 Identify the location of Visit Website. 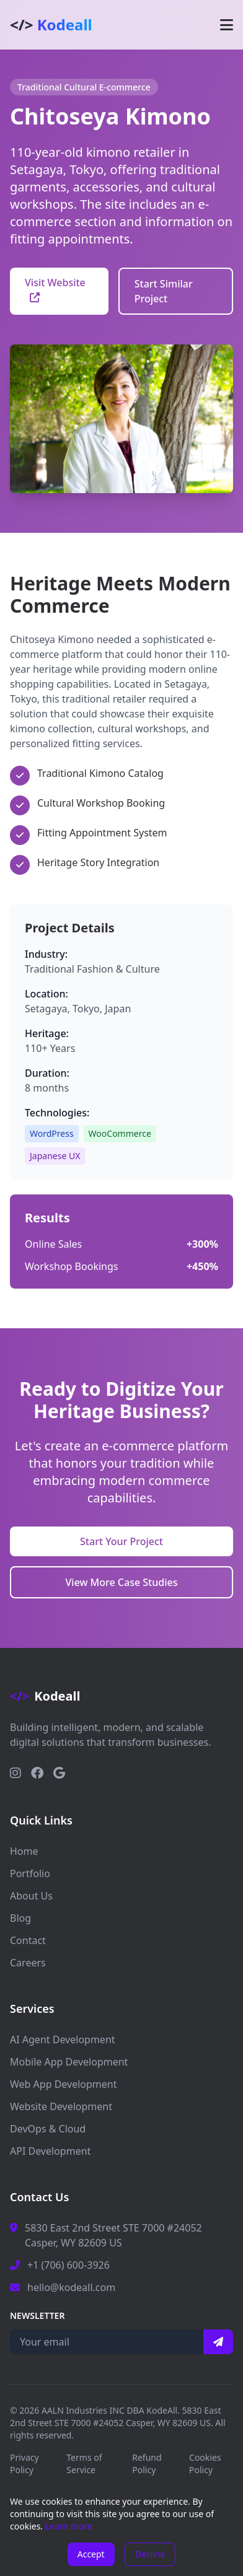
(55, 289).